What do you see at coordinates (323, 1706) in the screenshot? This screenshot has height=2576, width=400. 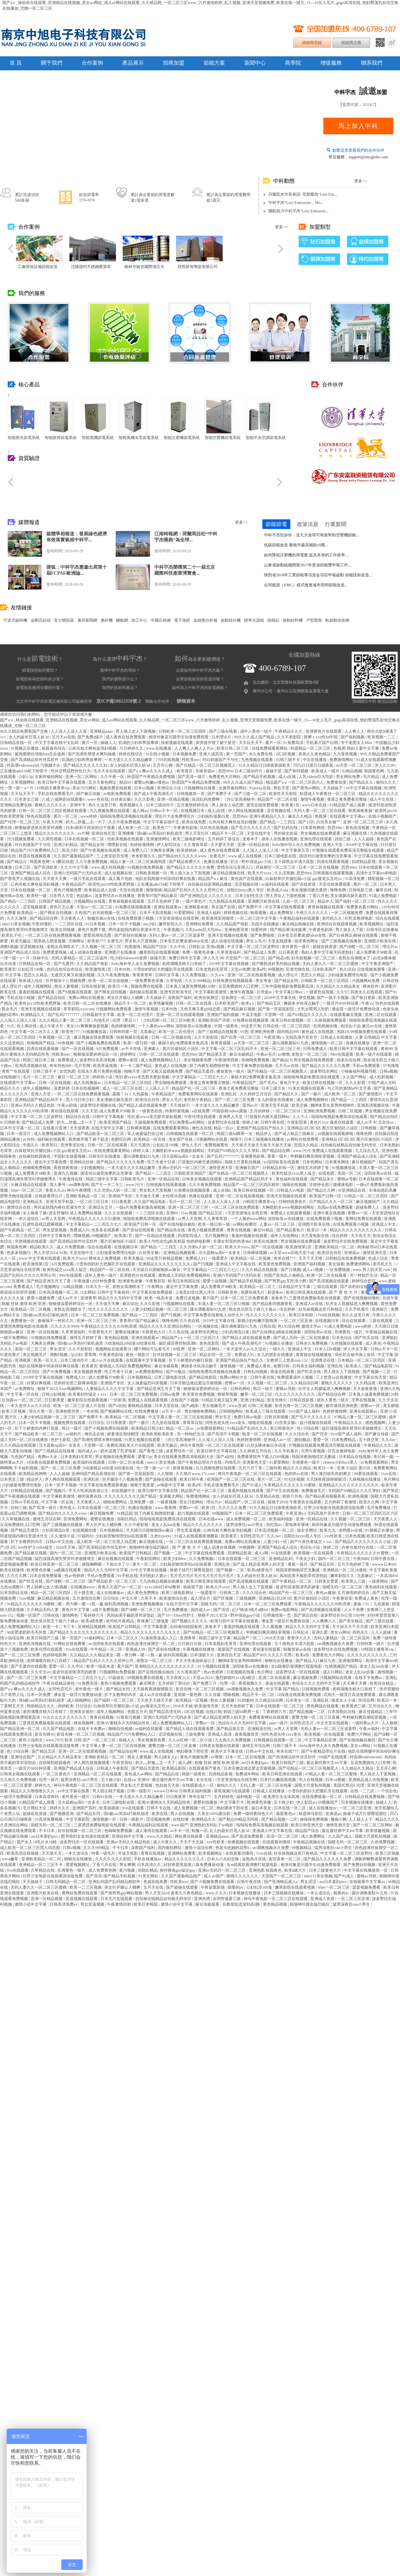 I see `黄色网战在线观看` at bounding box center [323, 1706].